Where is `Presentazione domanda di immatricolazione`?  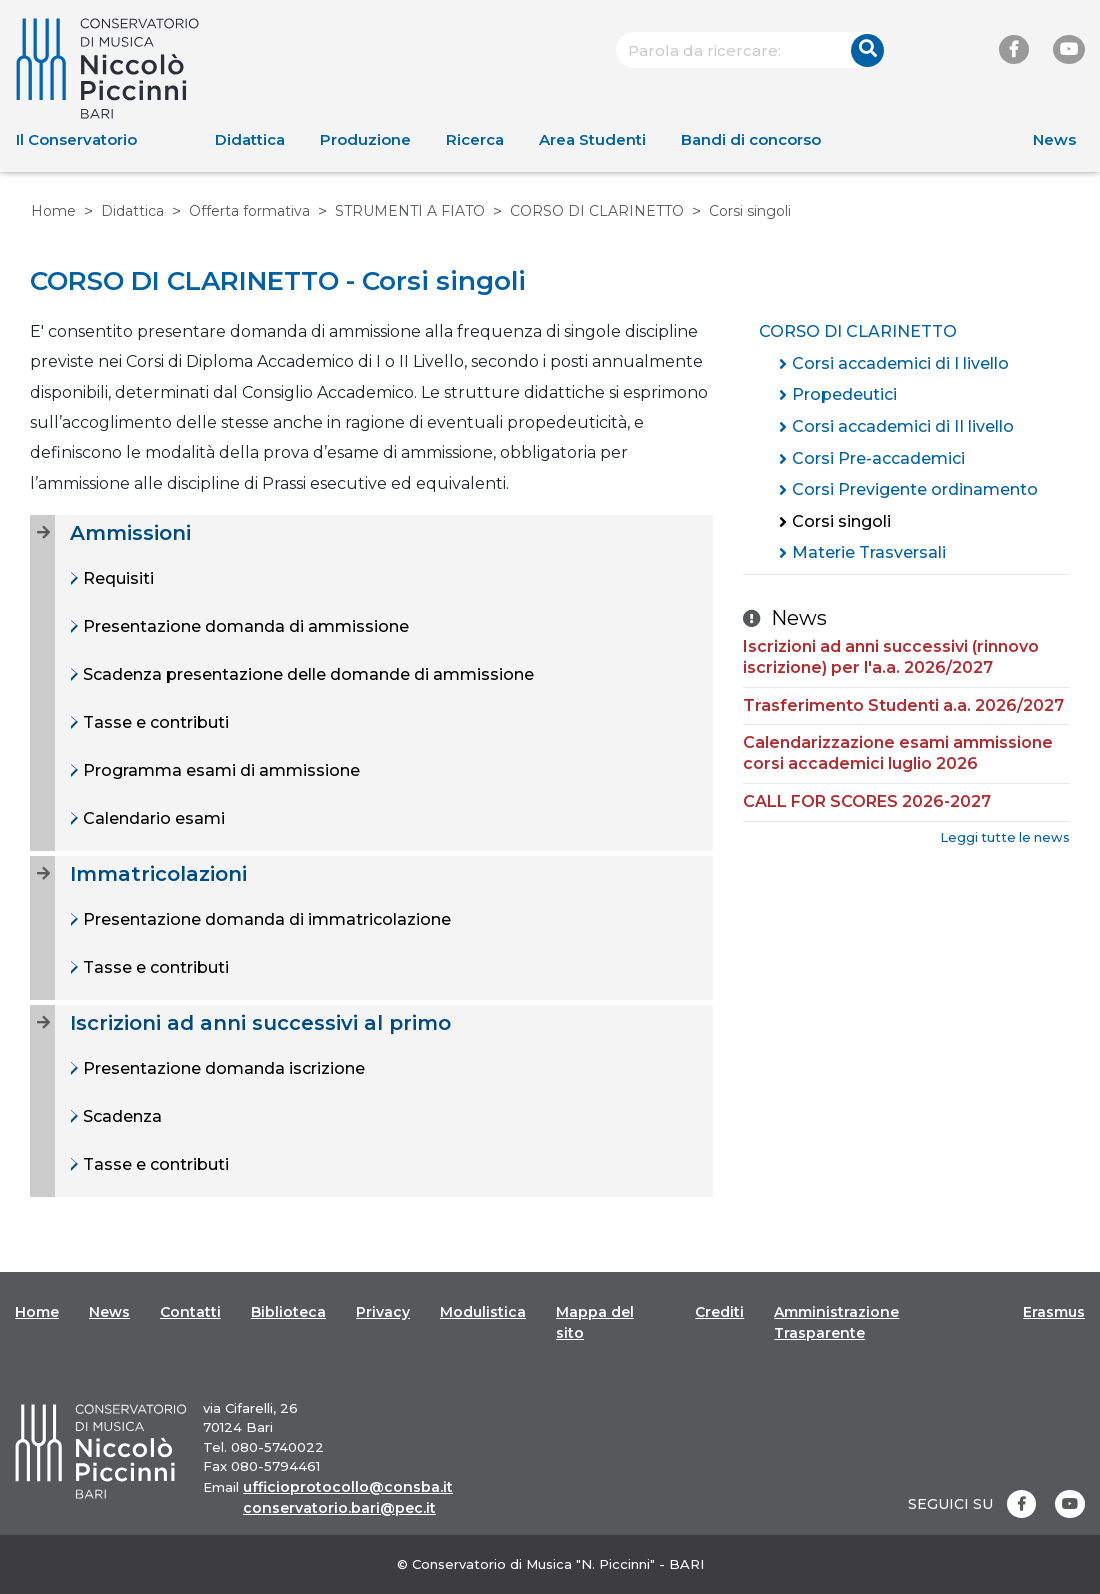 Presentazione domanda di immatricolazione is located at coordinates (265, 919).